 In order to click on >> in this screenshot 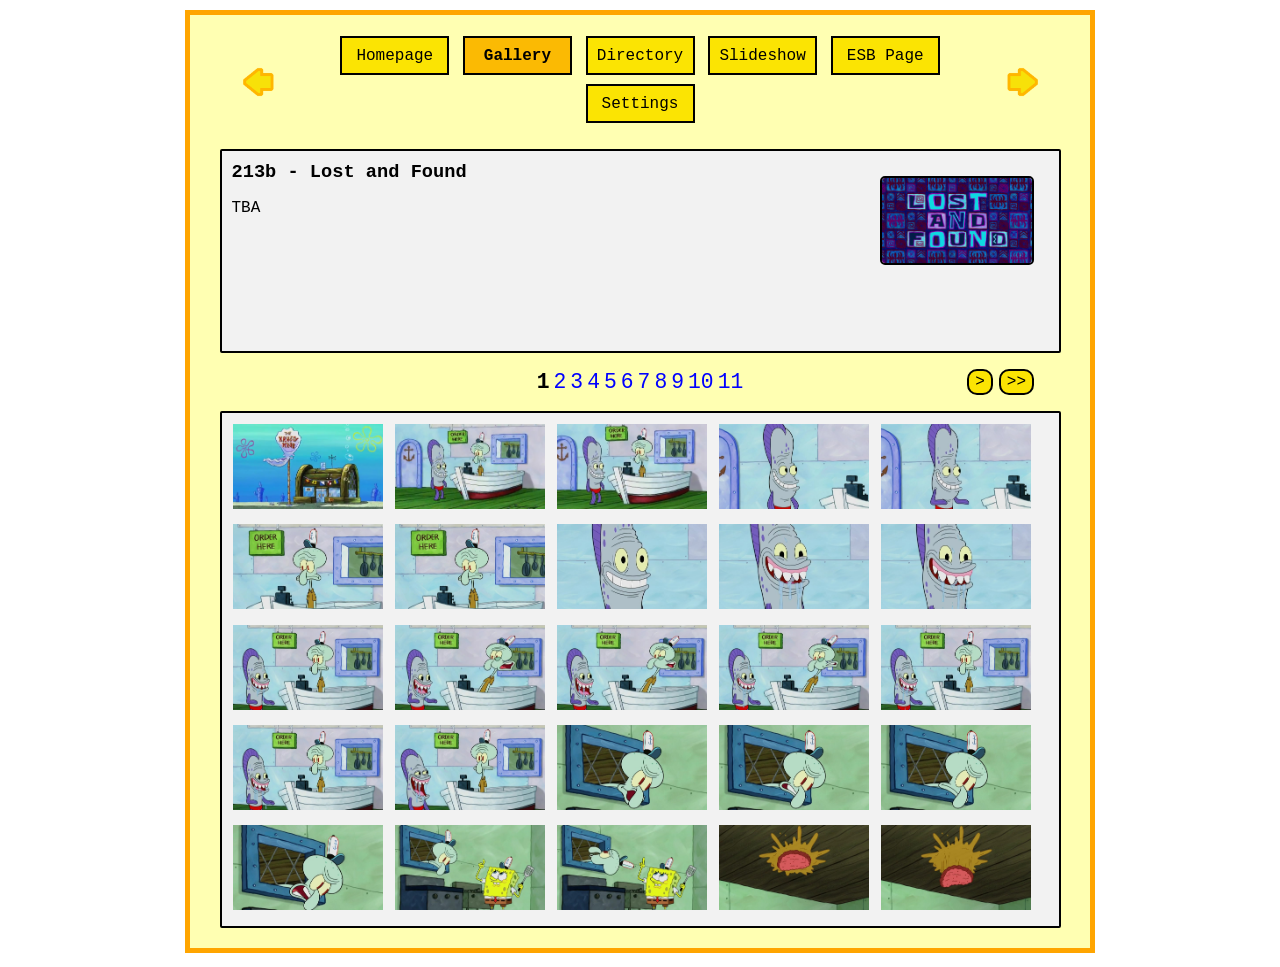, I will do `click(1016, 384)`.